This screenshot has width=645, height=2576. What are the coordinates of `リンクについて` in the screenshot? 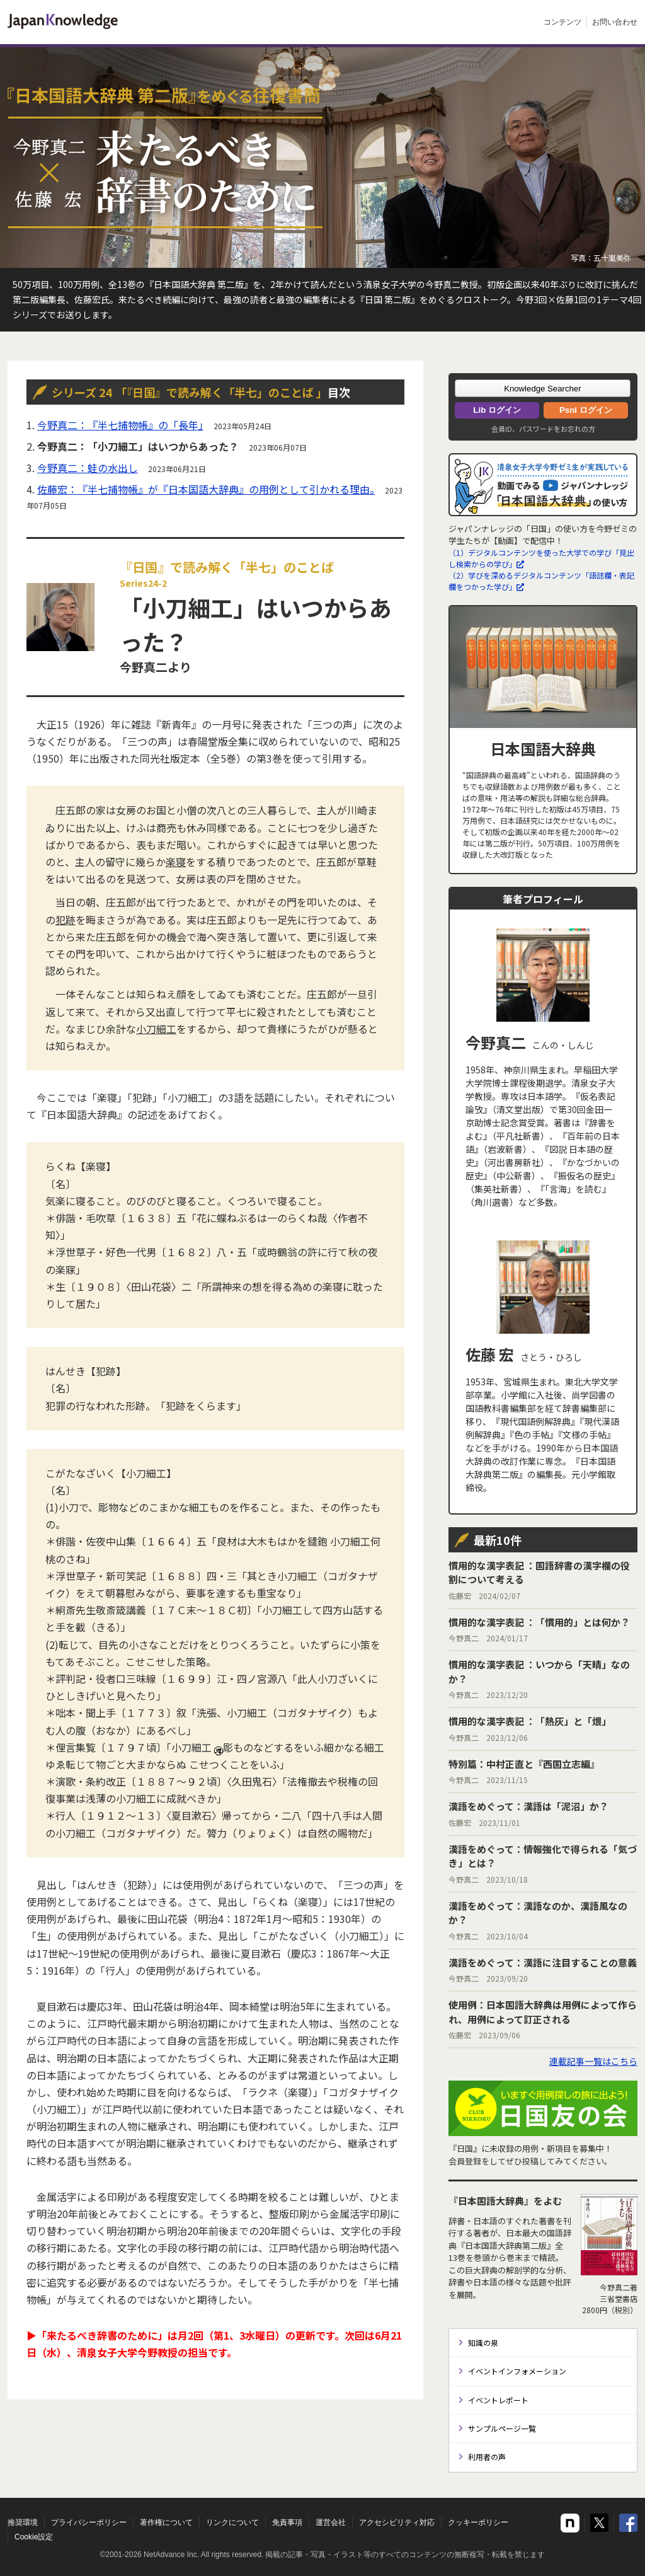 It's located at (232, 2522).